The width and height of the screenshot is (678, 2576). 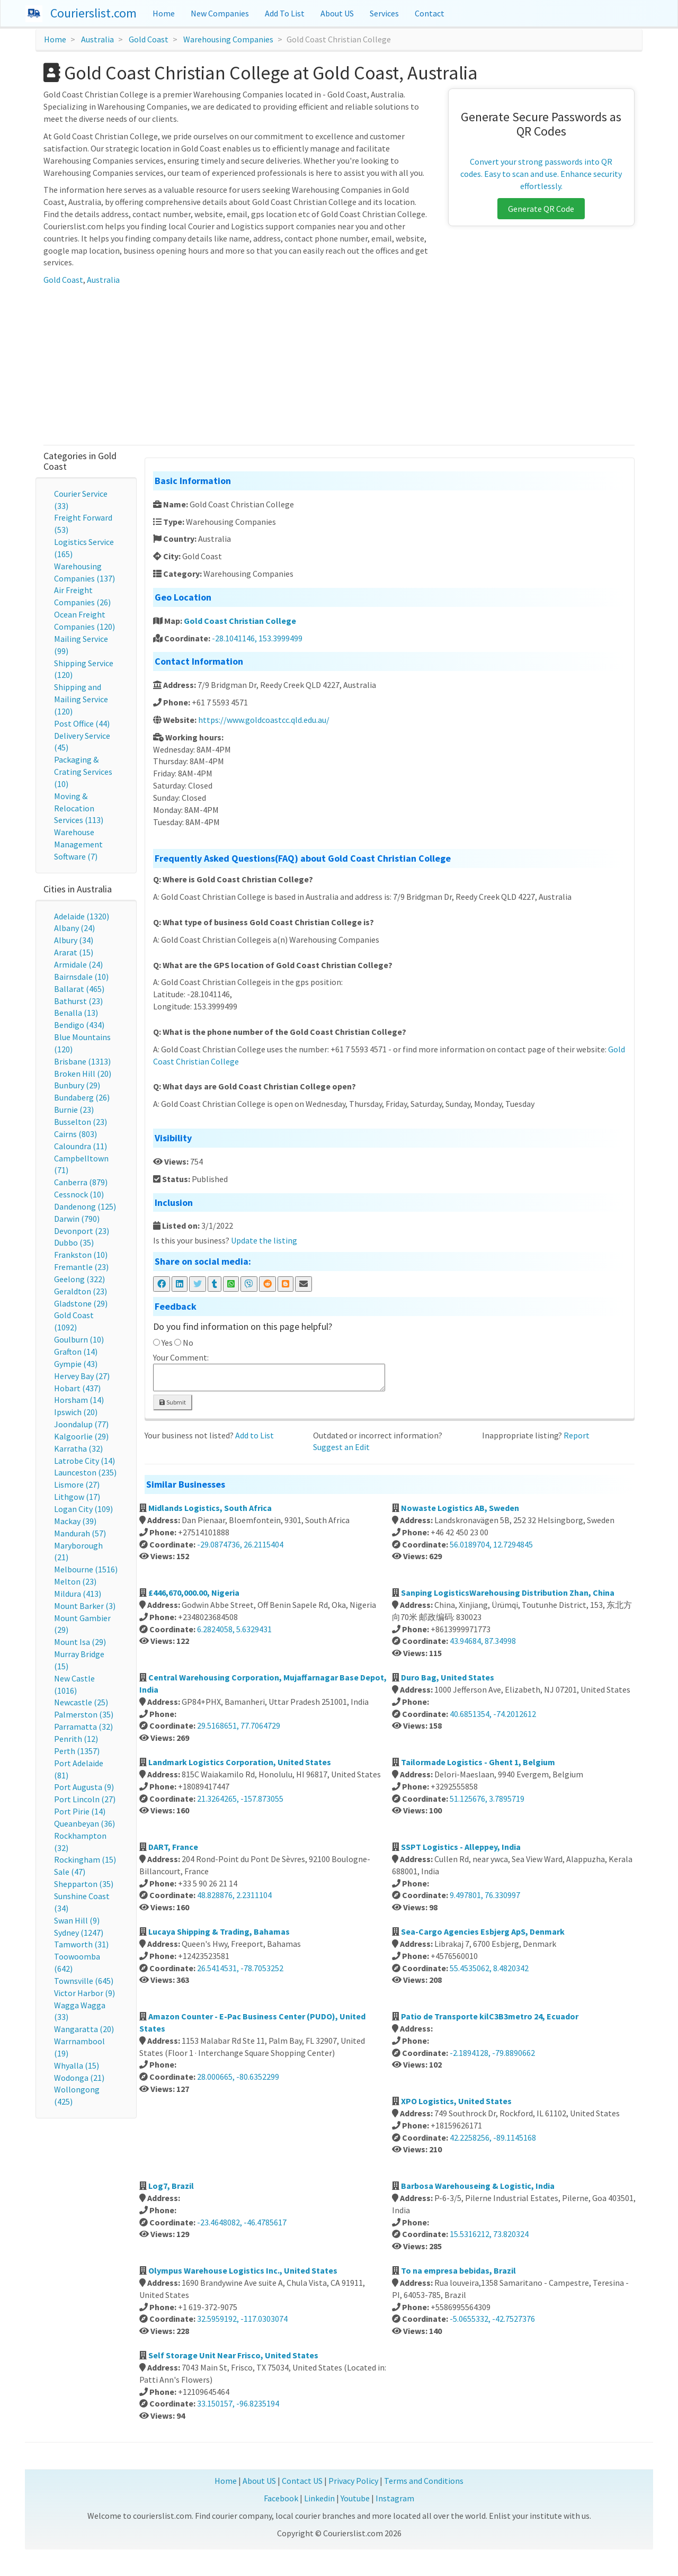 I want to click on Rockingham (15), so click(x=85, y=1859).